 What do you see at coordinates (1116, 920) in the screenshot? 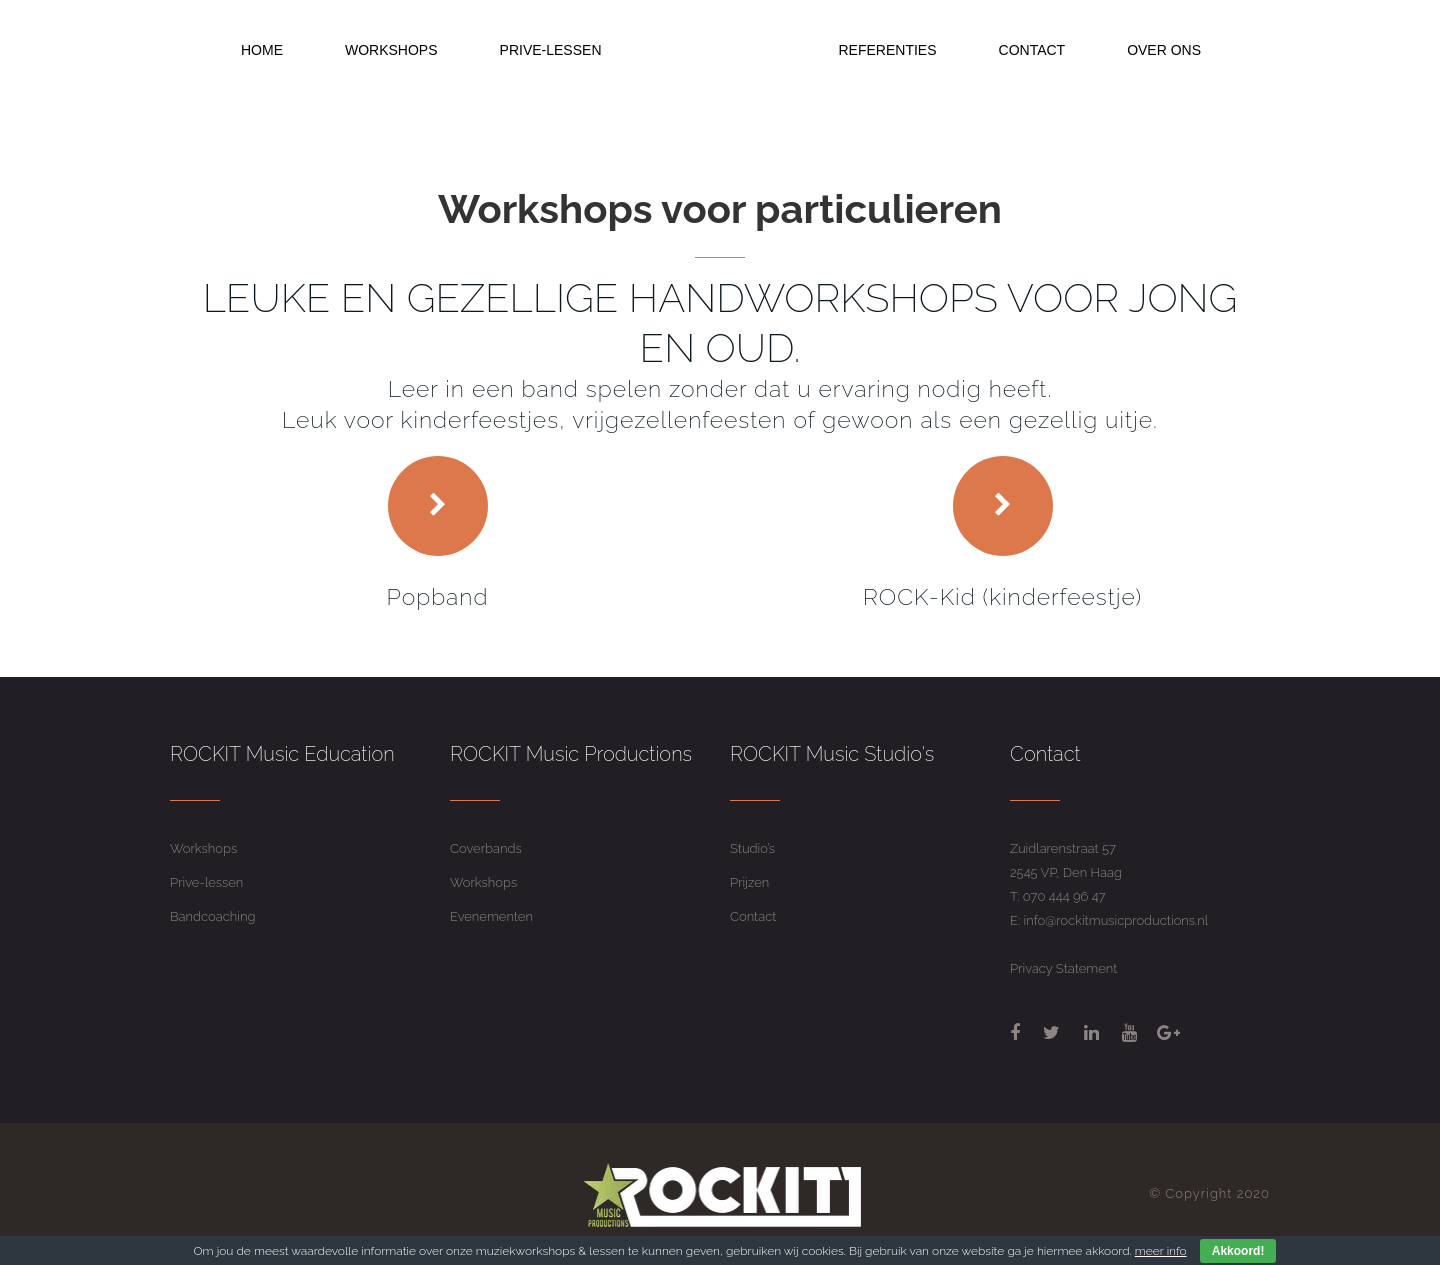
I see `info@rockitmusicproductions.nl` at bounding box center [1116, 920].